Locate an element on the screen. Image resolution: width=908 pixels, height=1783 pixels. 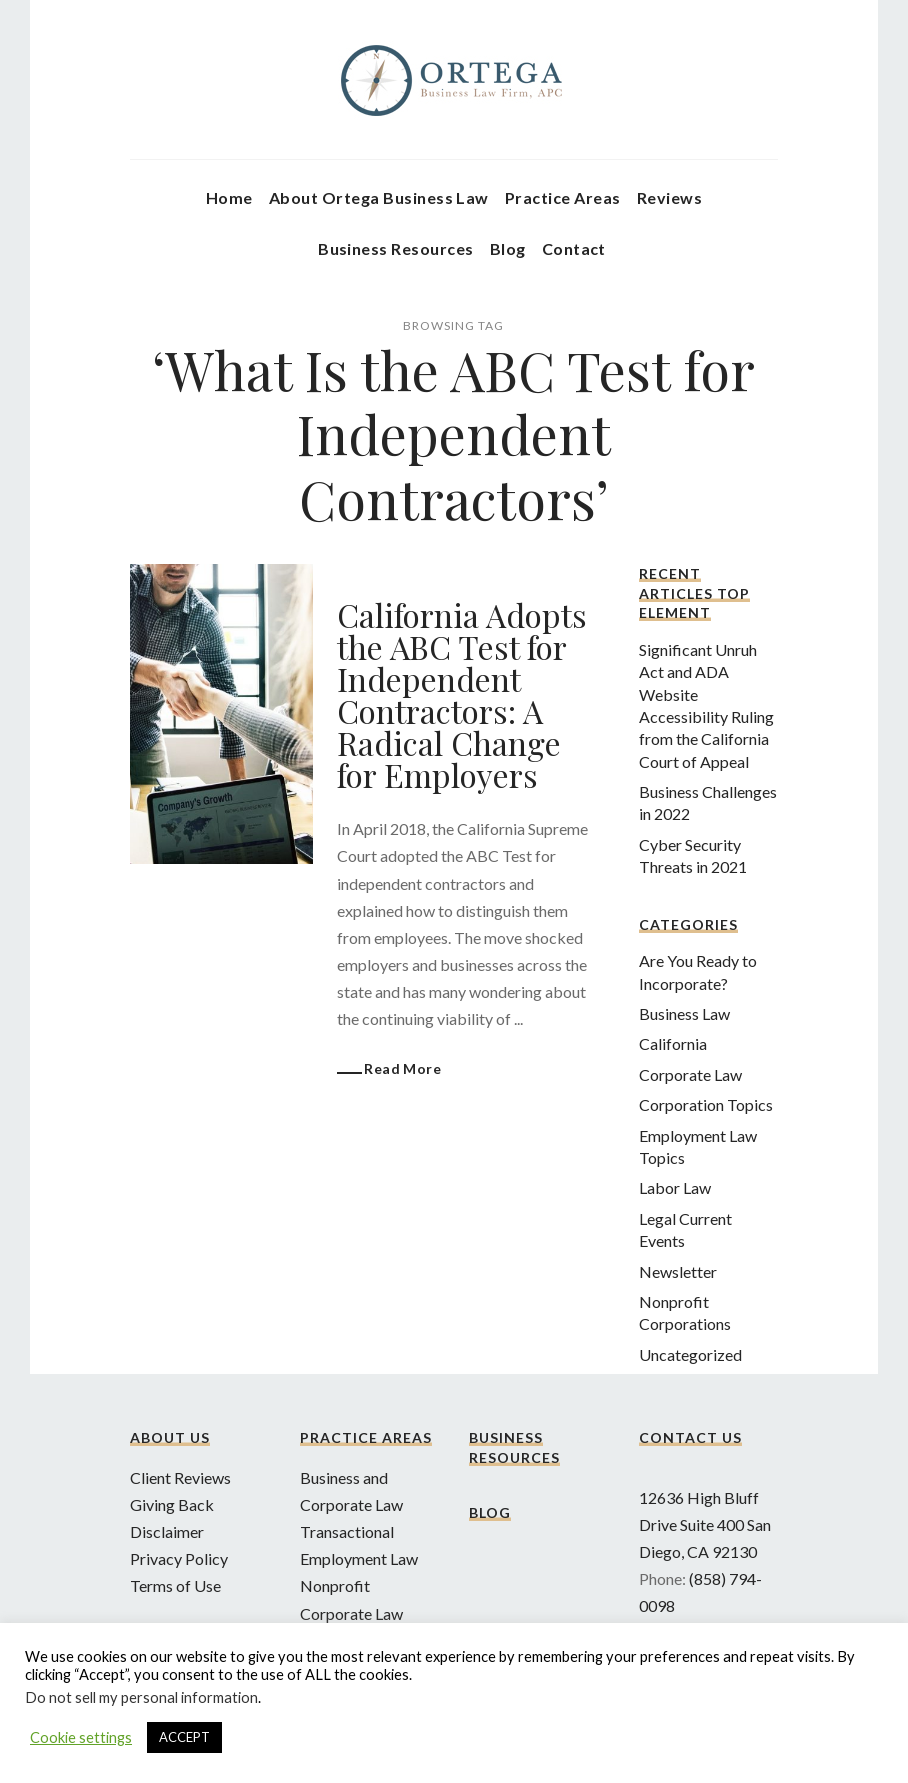
Corporation Topics is located at coordinates (706, 1104).